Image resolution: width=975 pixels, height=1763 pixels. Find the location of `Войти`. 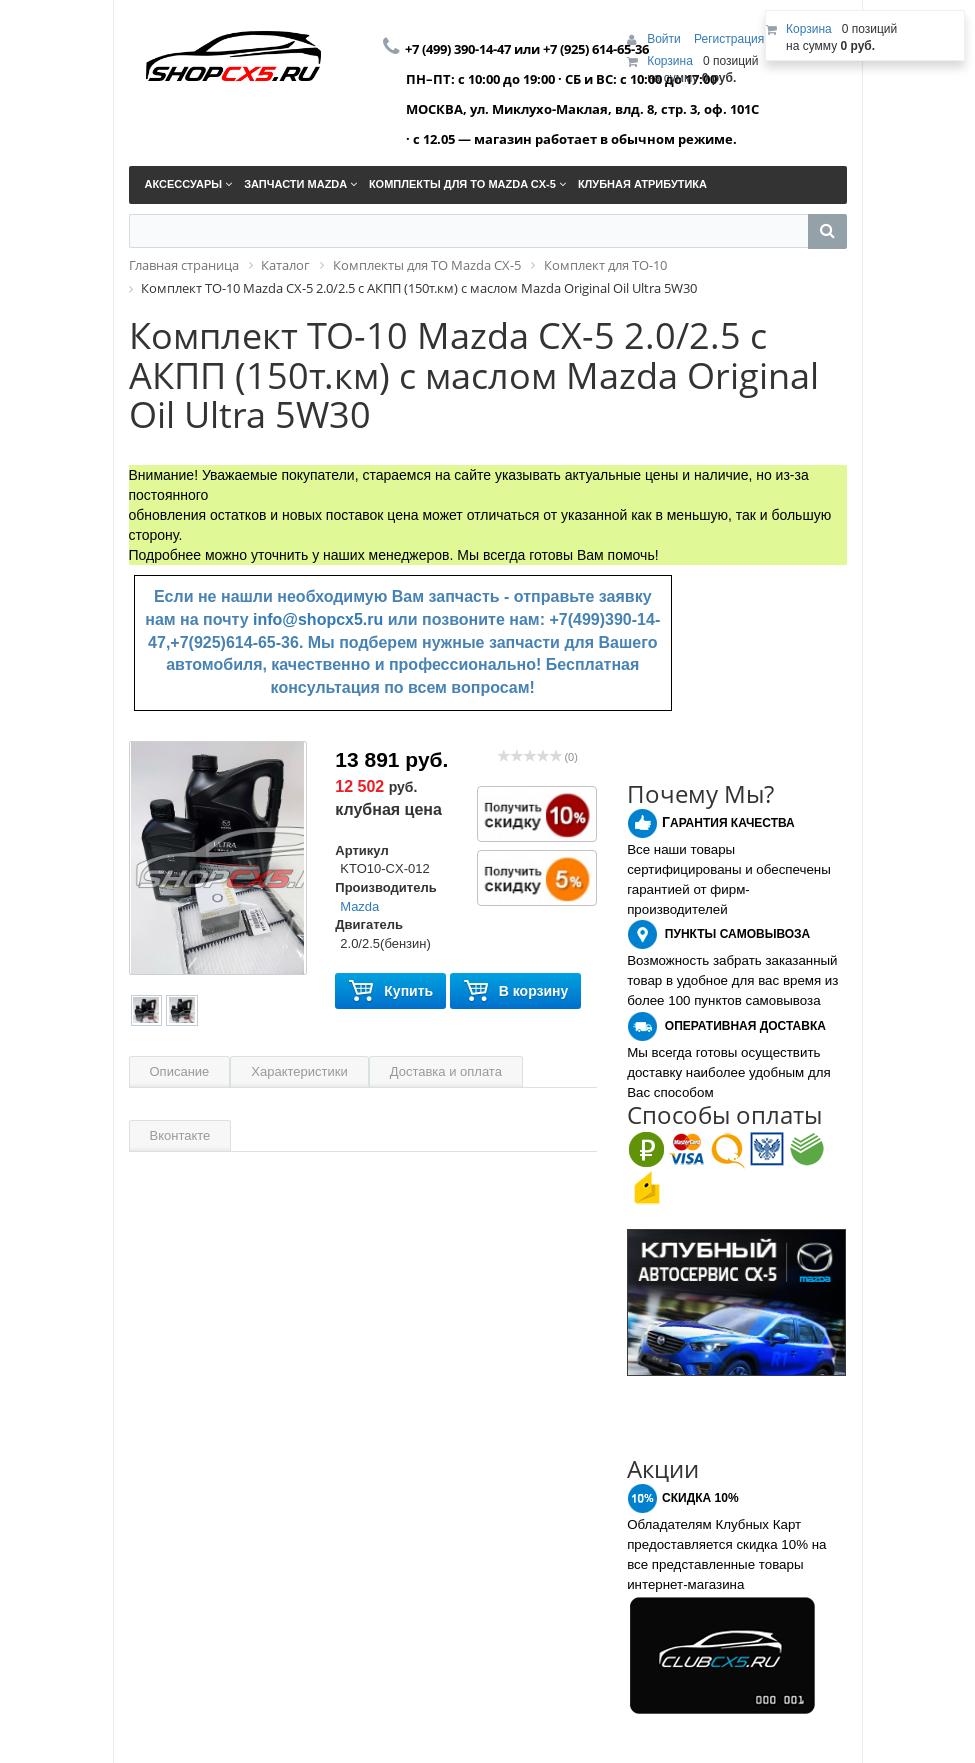

Войти is located at coordinates (665, 39).